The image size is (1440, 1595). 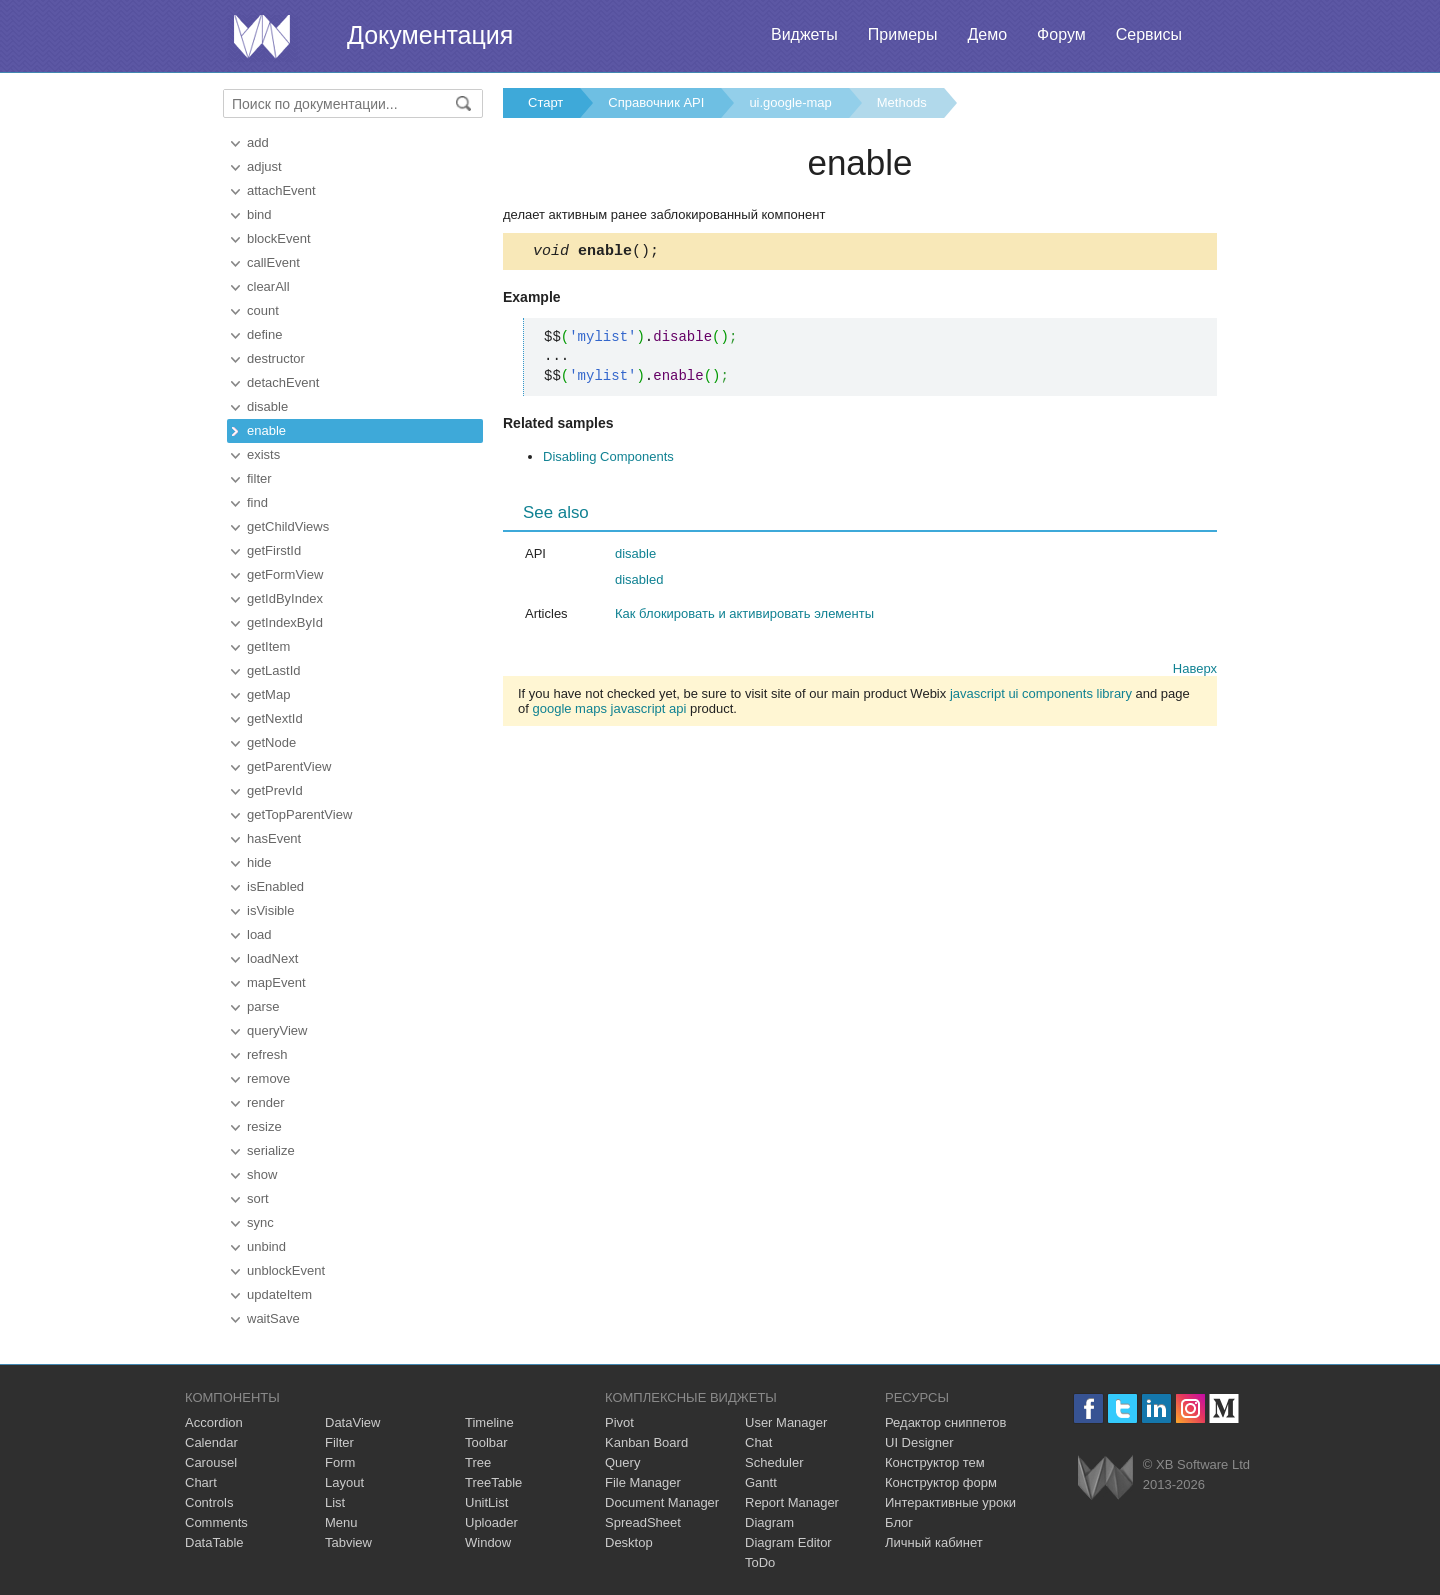 What do you see at coordinates (619, 1422) in the screenshot?
I see `Pivot` at bounding box center [619, 1422].